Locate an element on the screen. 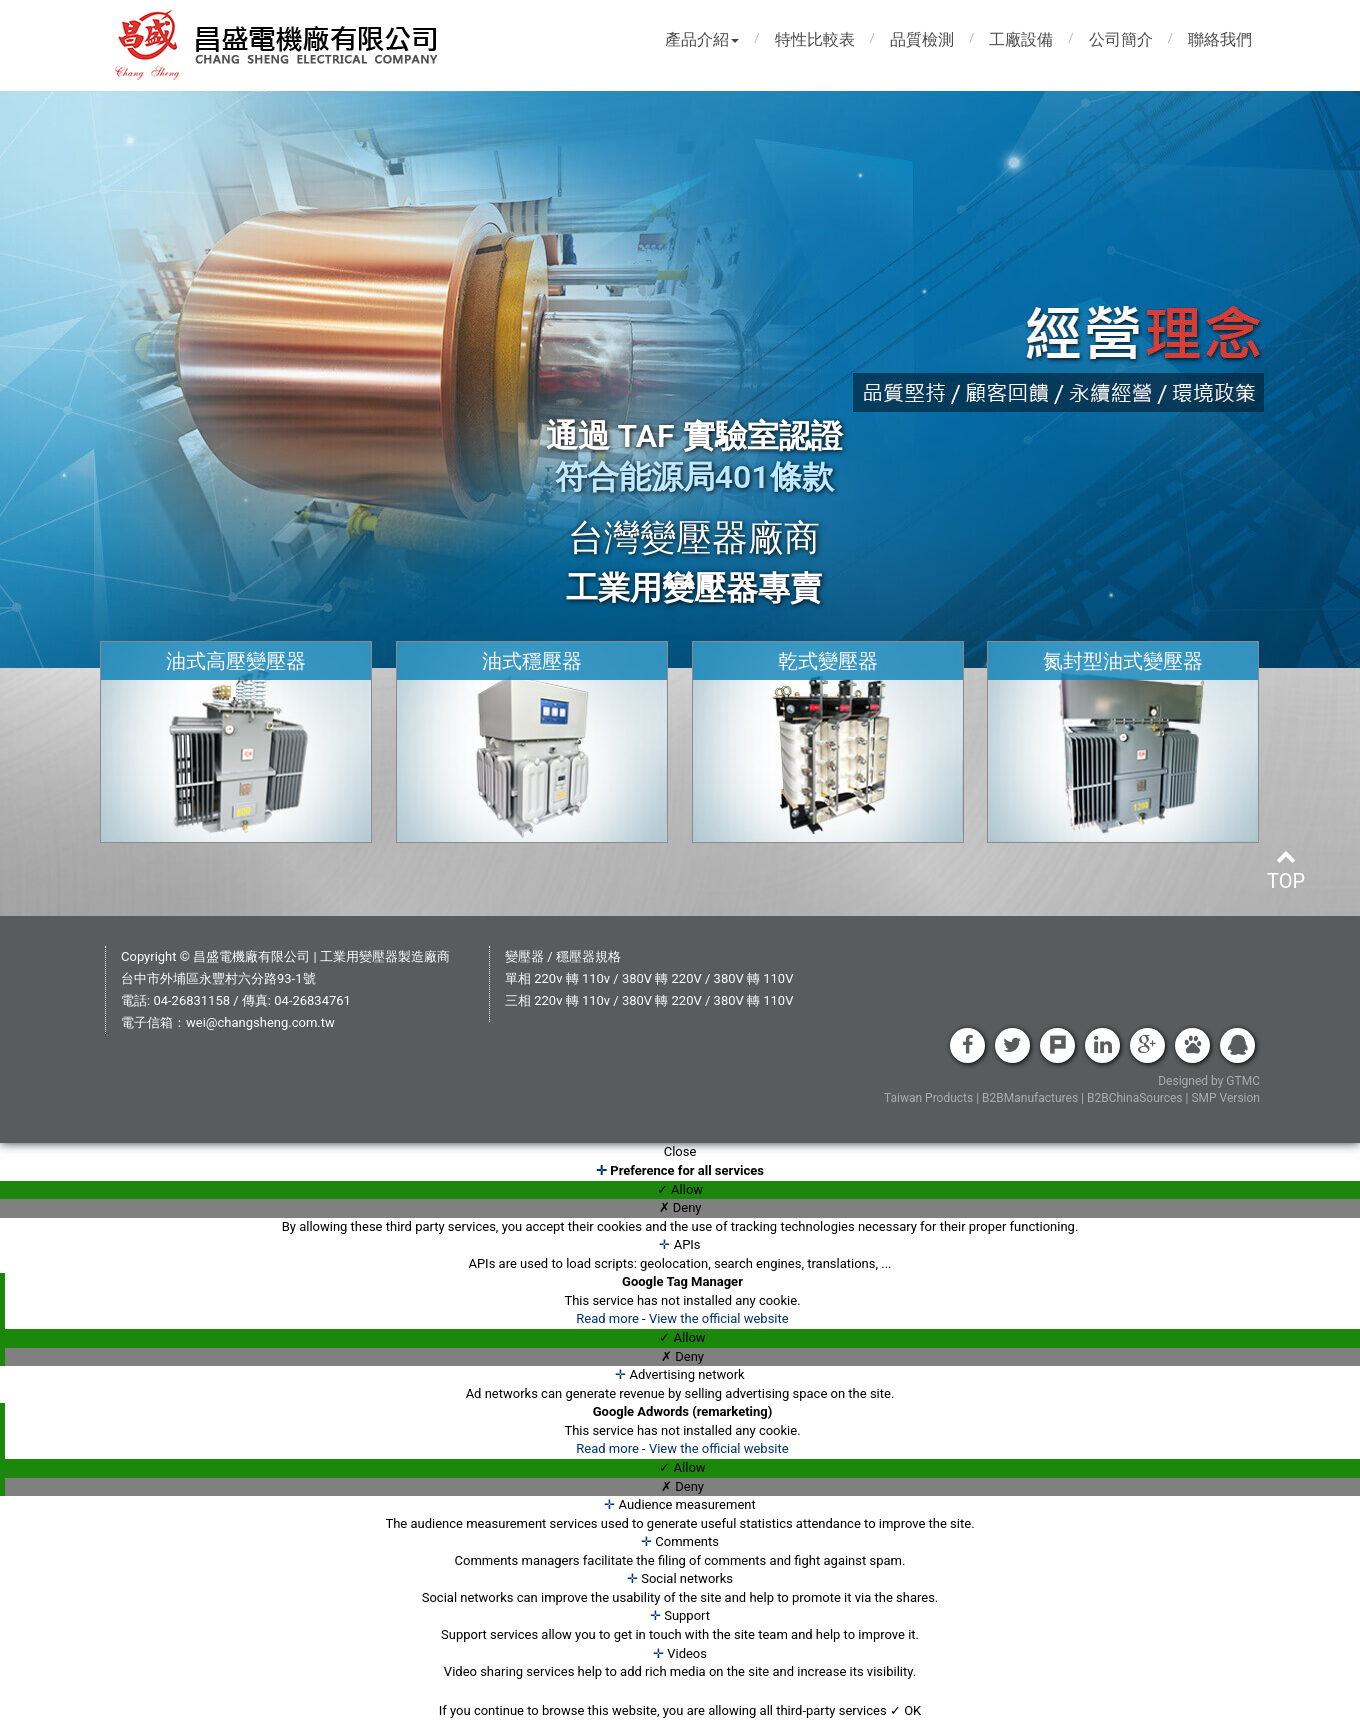  ✓ Allow is located at coordinates (680, 1189).